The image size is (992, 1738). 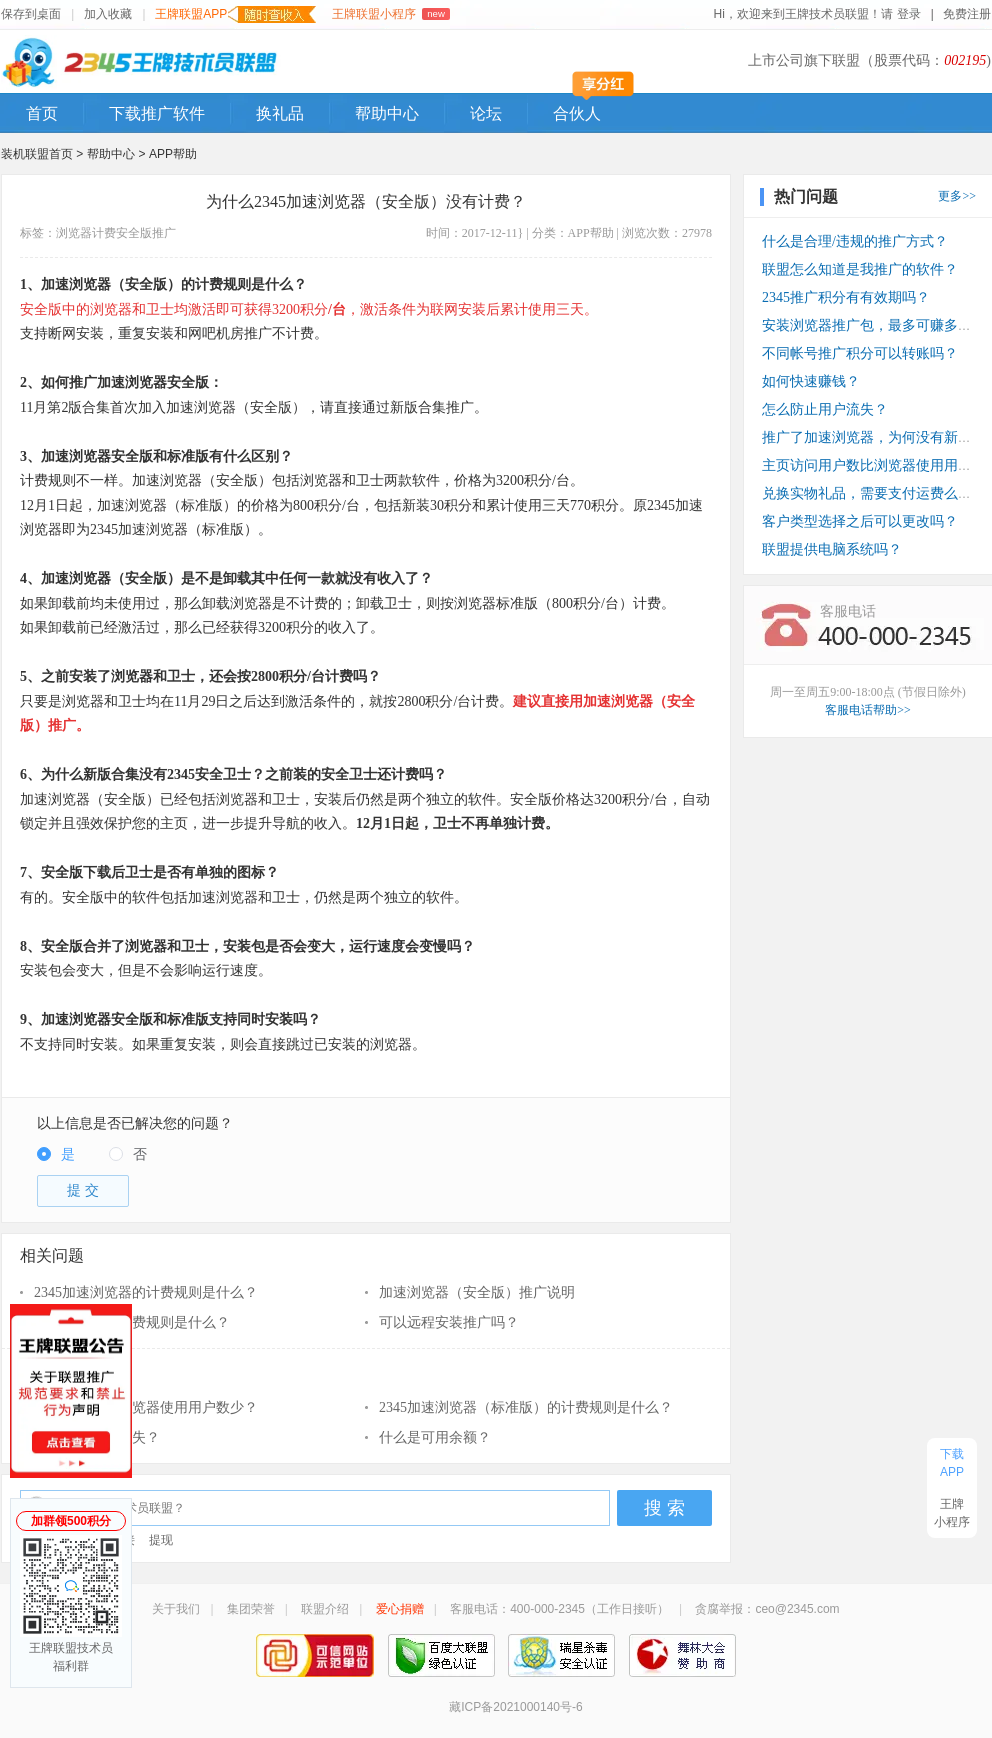 What do you see at coordinates (449, 1322) in the screenshot?
I see `可以远程安装推广吗？` at bounding box center [449, 1322].